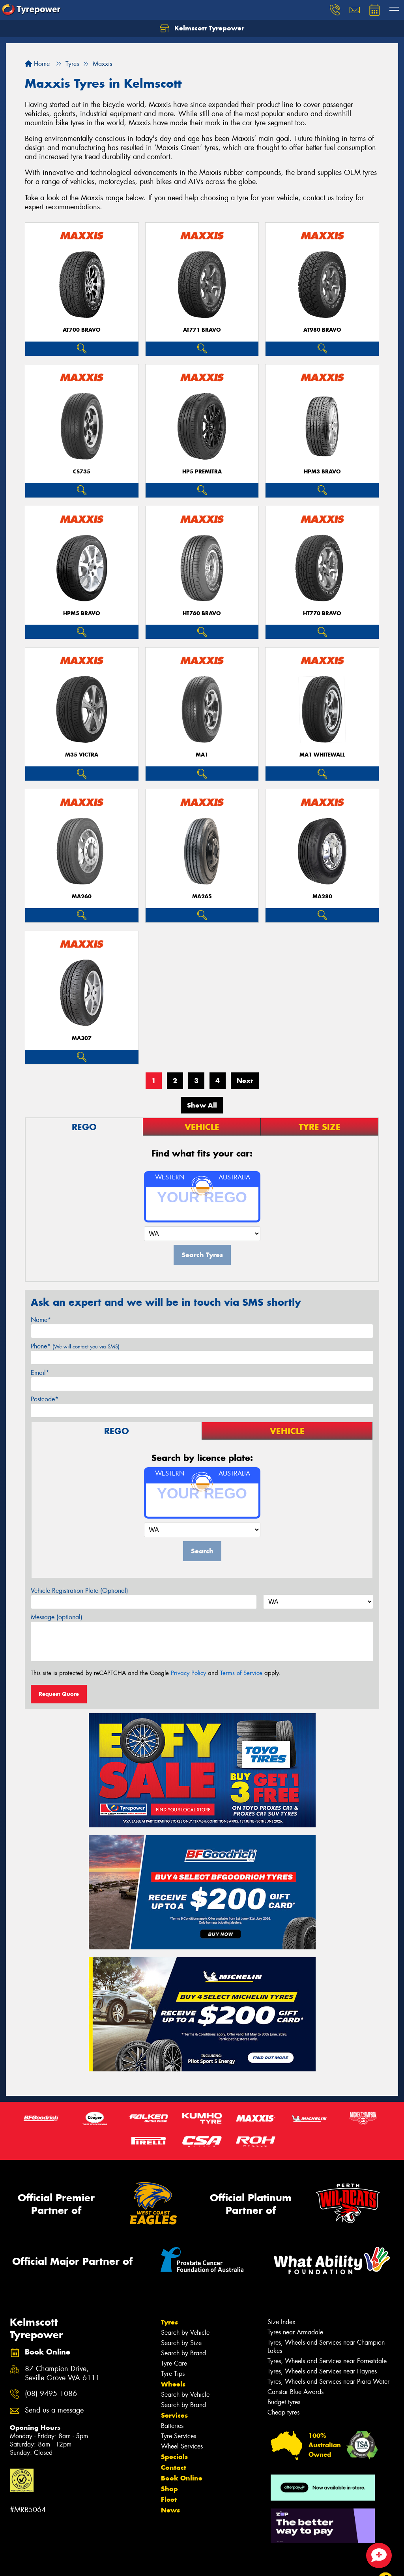  Describe the element at coordinates (178, 2436) in the screenshot. I see `Tyre Services` at that location.